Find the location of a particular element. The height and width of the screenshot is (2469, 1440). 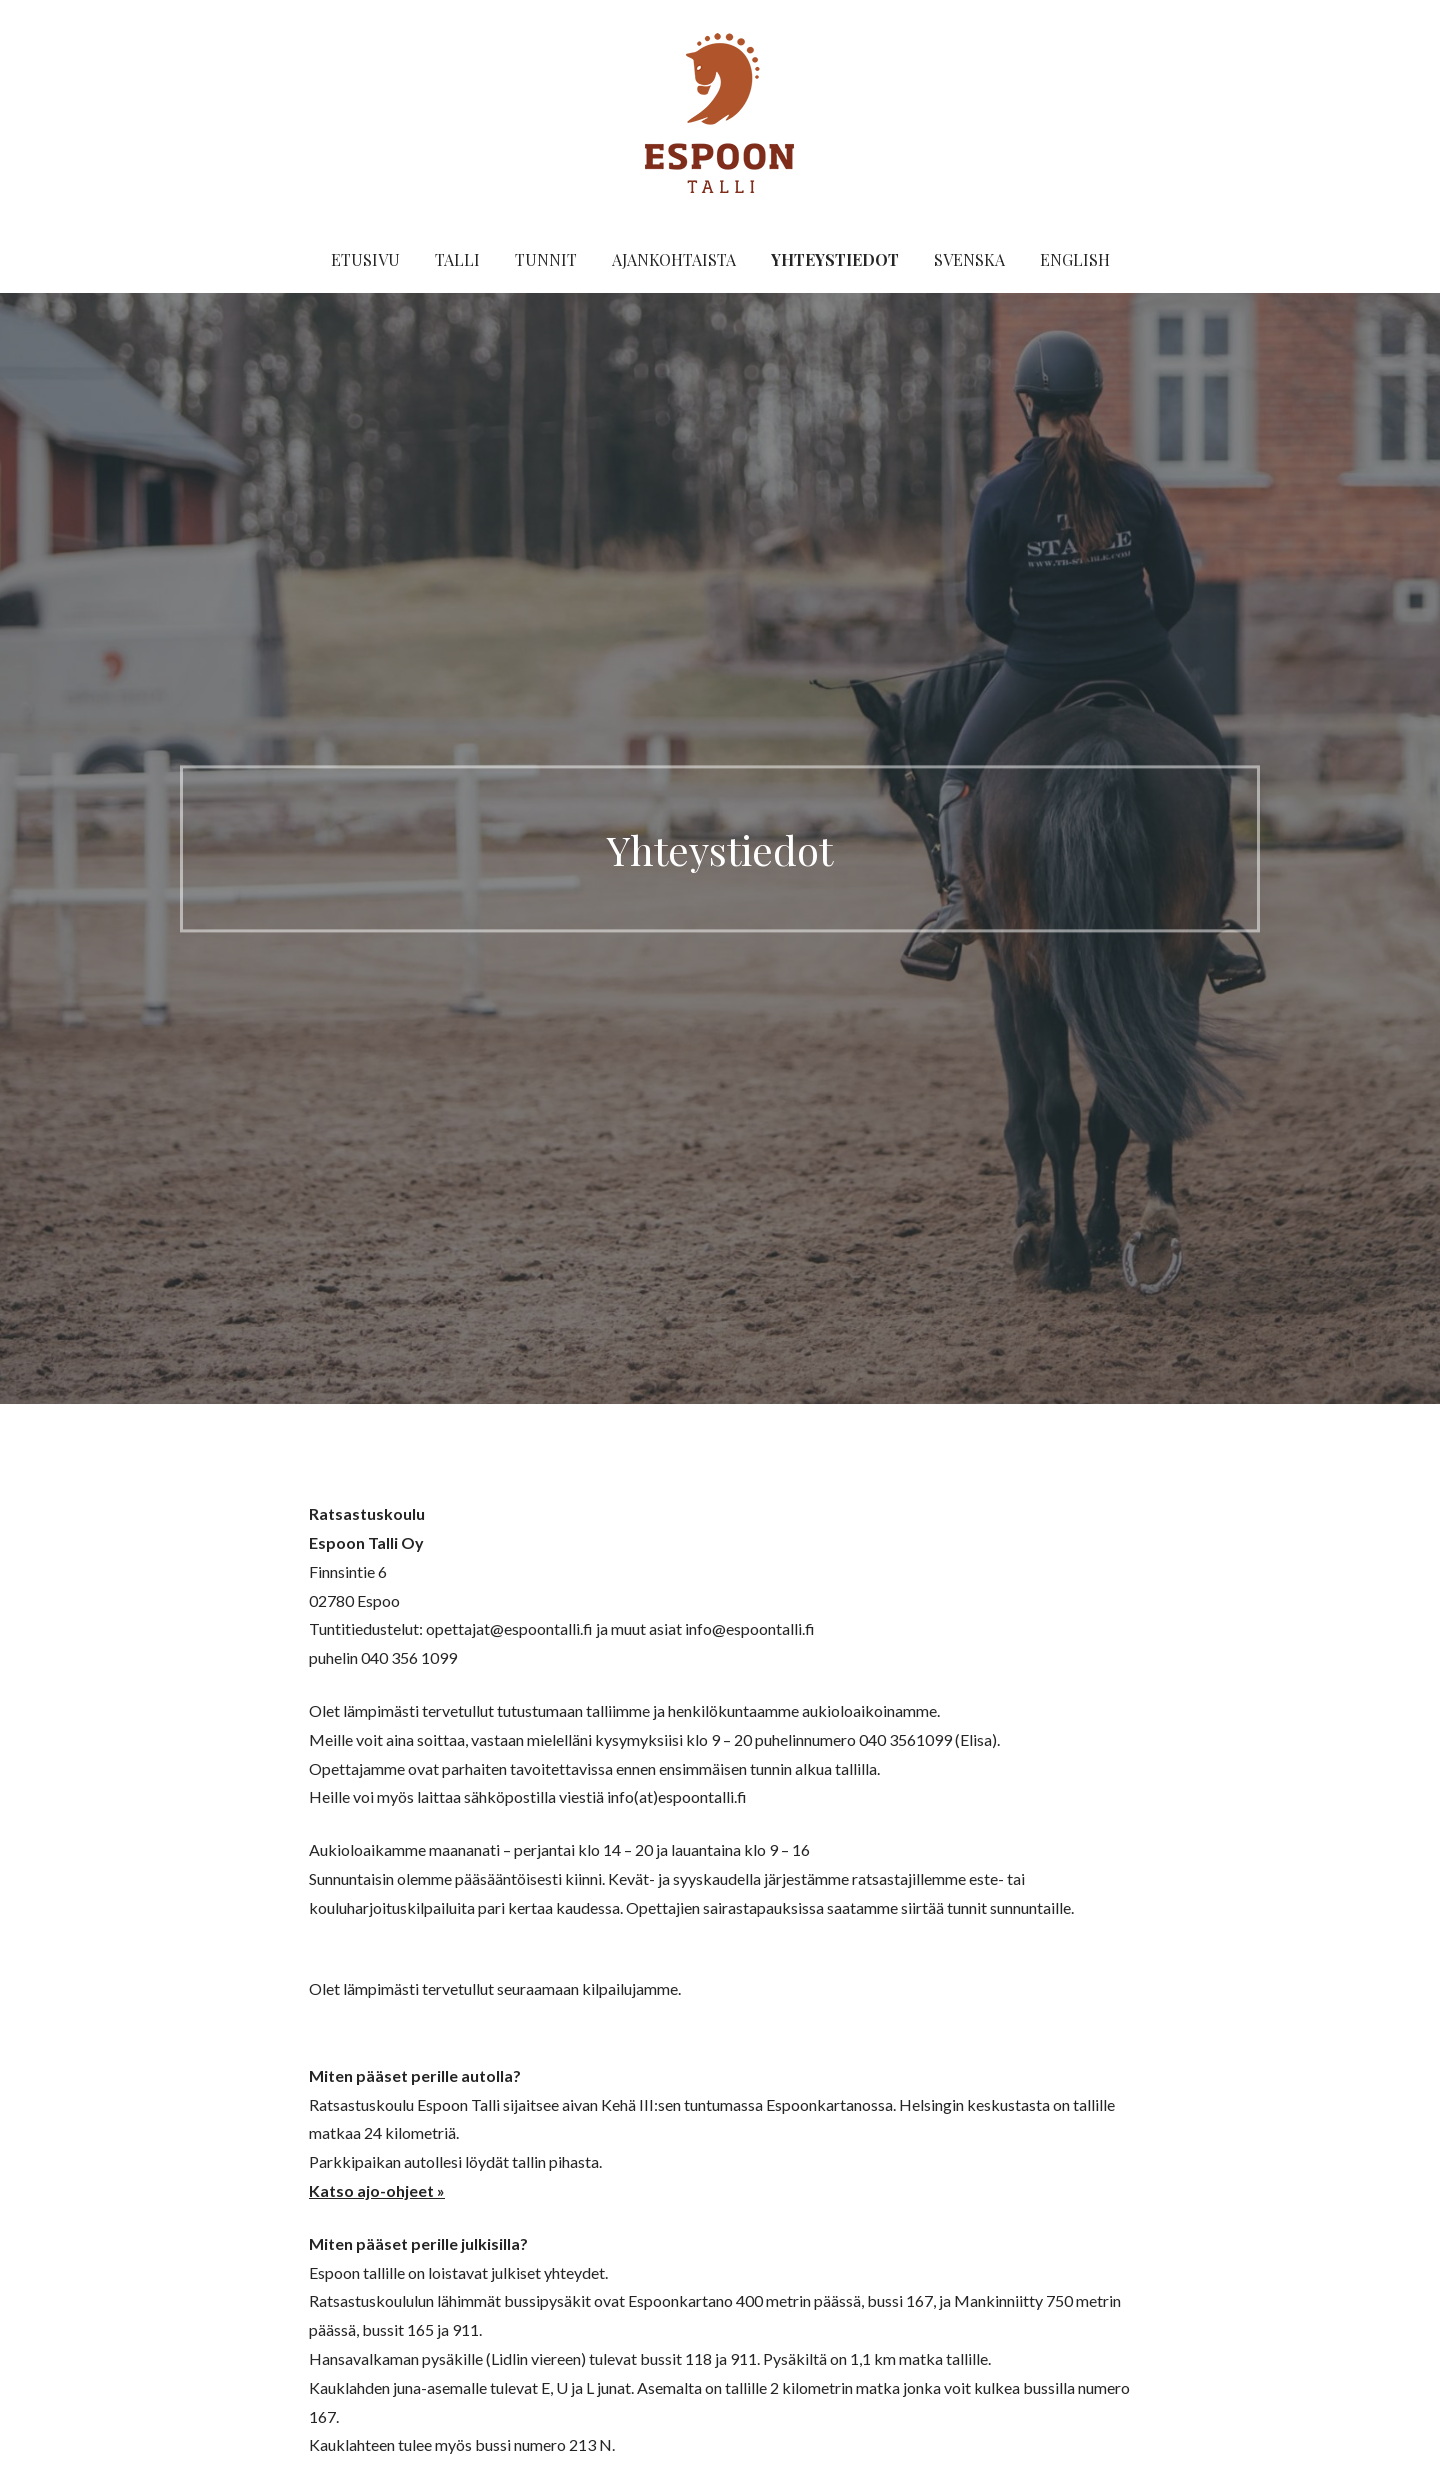

Ajankohtaista is located at coordinates (674, 259).